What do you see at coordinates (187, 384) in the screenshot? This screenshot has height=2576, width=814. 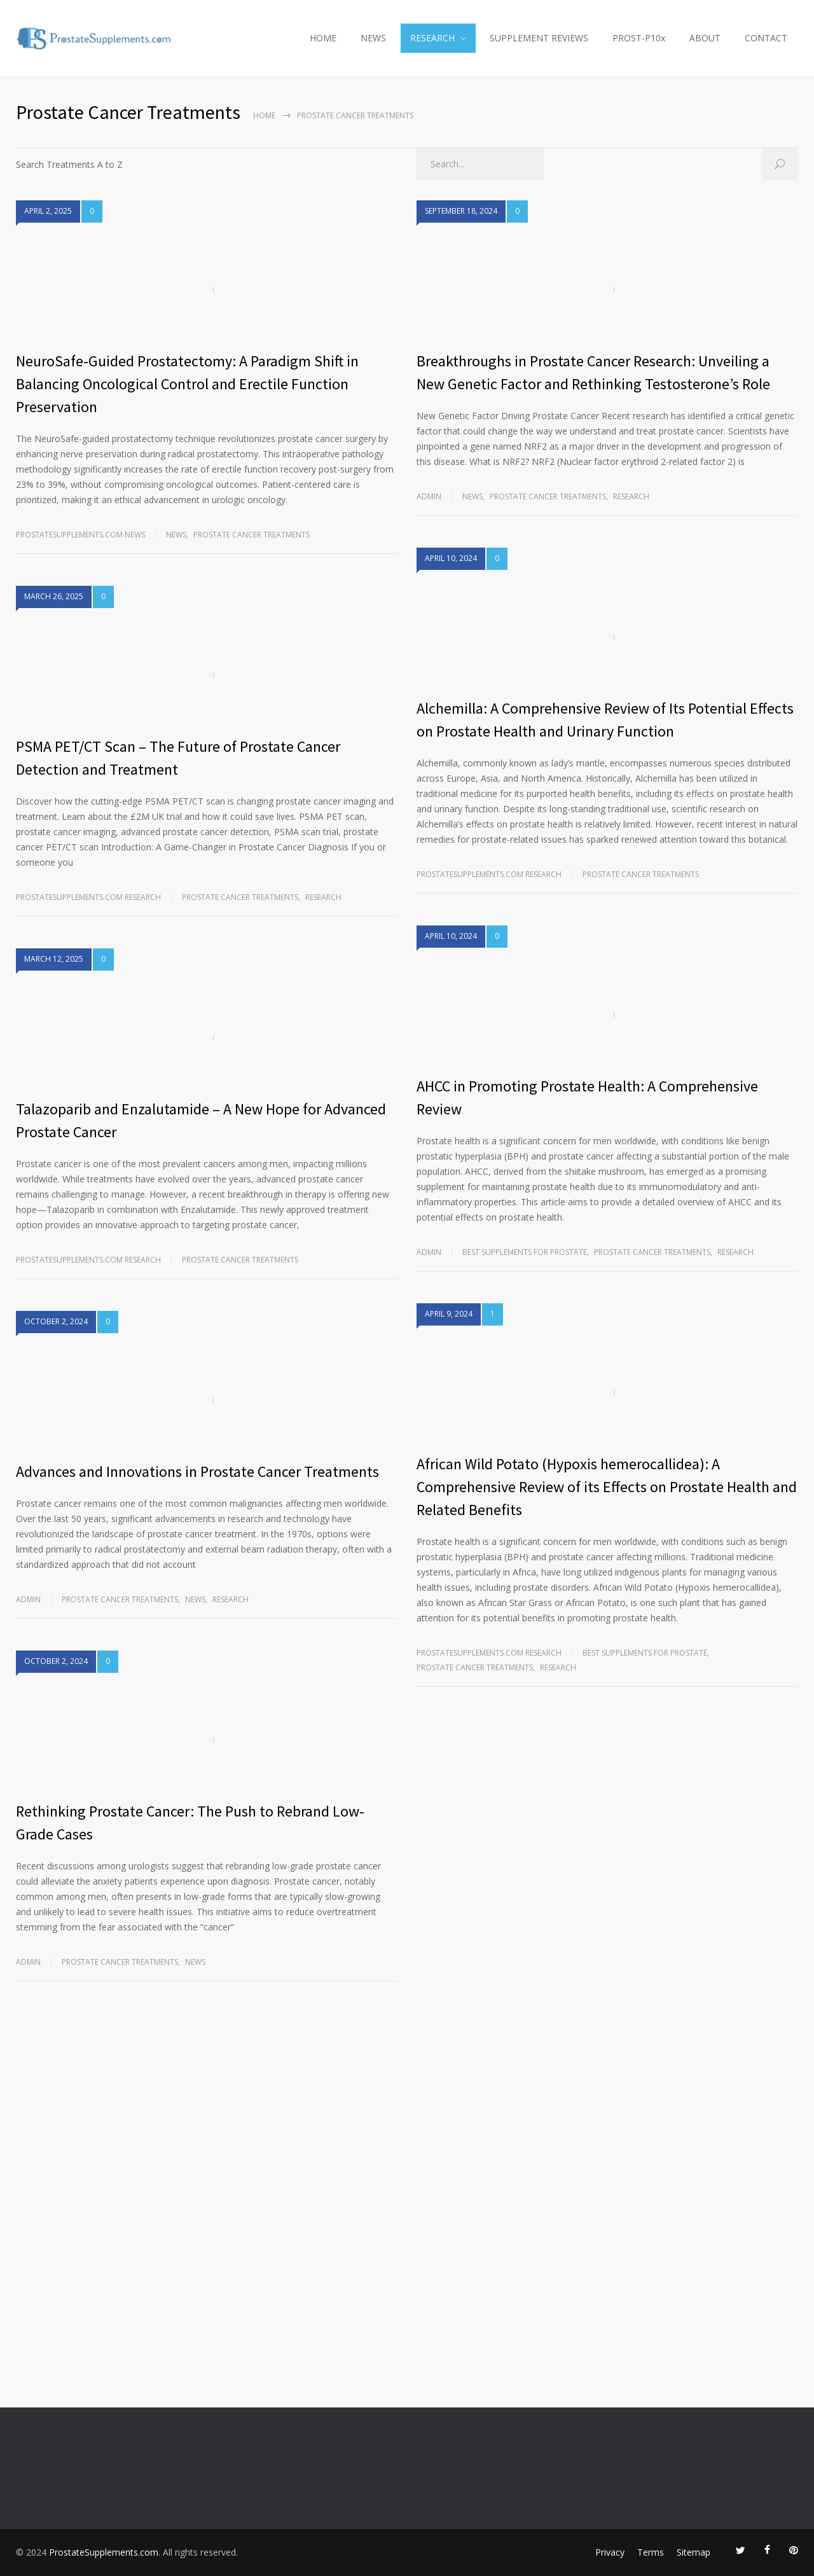 I see `NeuroSafe-Guided Prostatectomy: A Paradigm Shift in Balancing Oncological Control and Erectile Function Preservation` at bounding box center [187, 384].